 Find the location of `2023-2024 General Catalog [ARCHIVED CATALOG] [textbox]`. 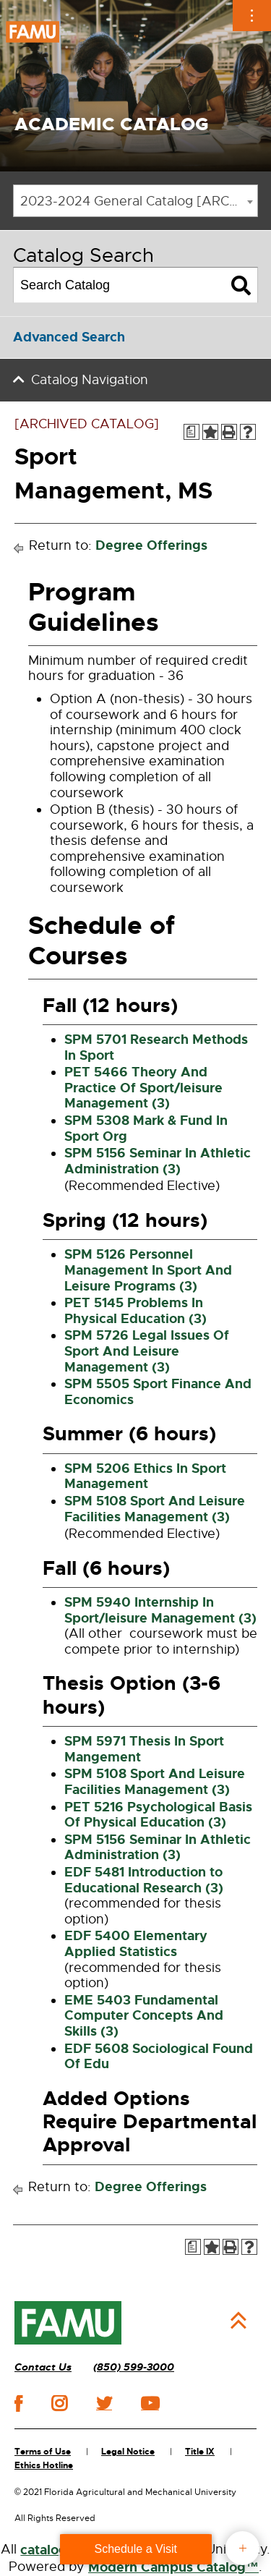

2023-2024 General Catalog [ARCHIVED CATALOG] [textbox] is located at coordinates (138, 201).